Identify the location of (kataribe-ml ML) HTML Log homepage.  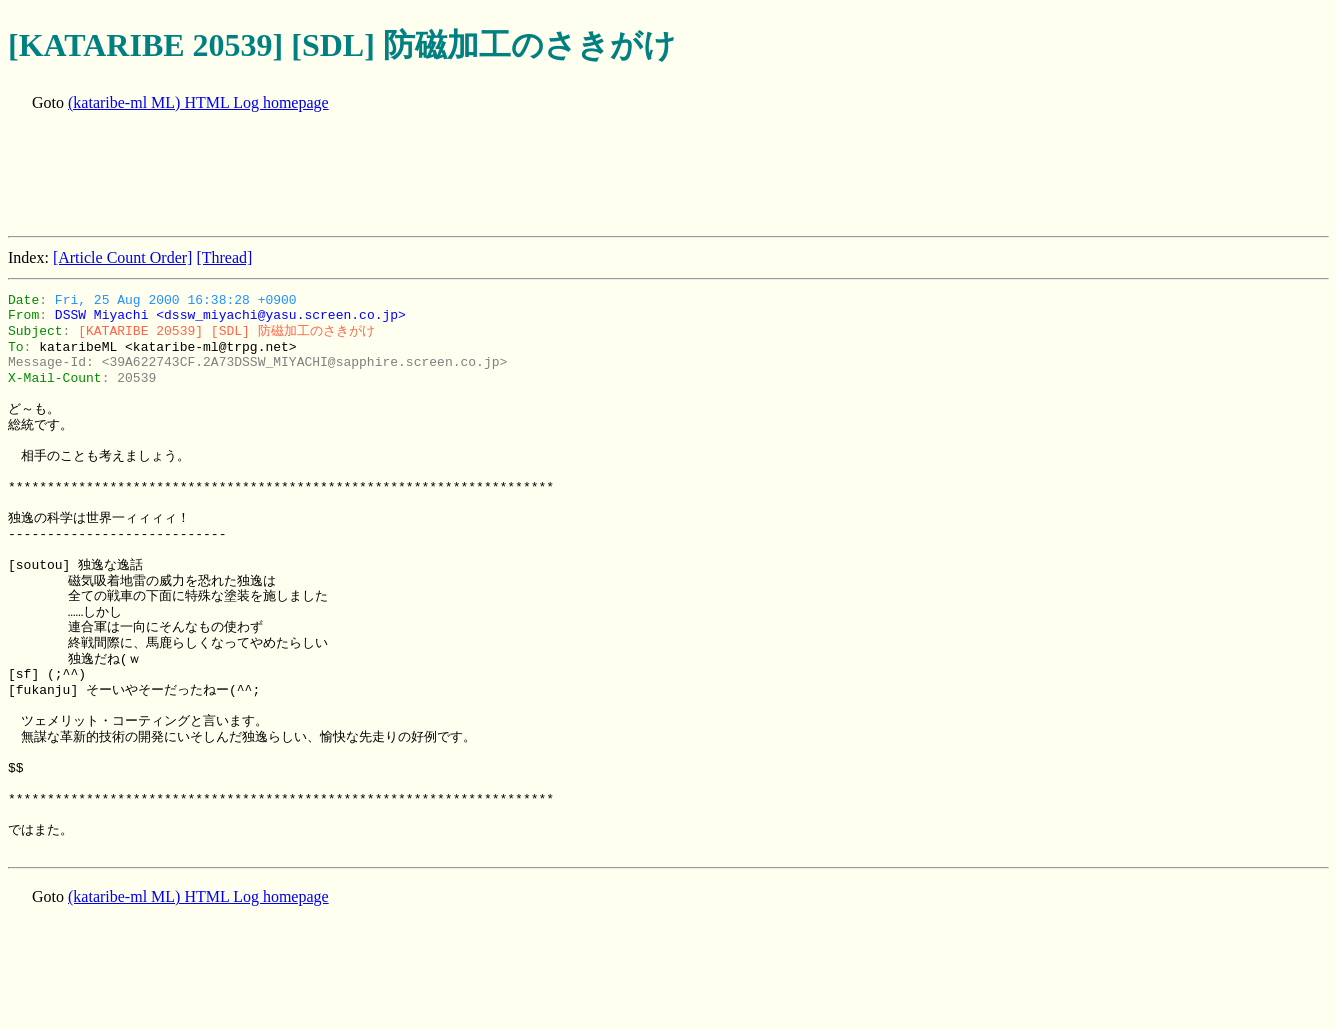
(198, 102).